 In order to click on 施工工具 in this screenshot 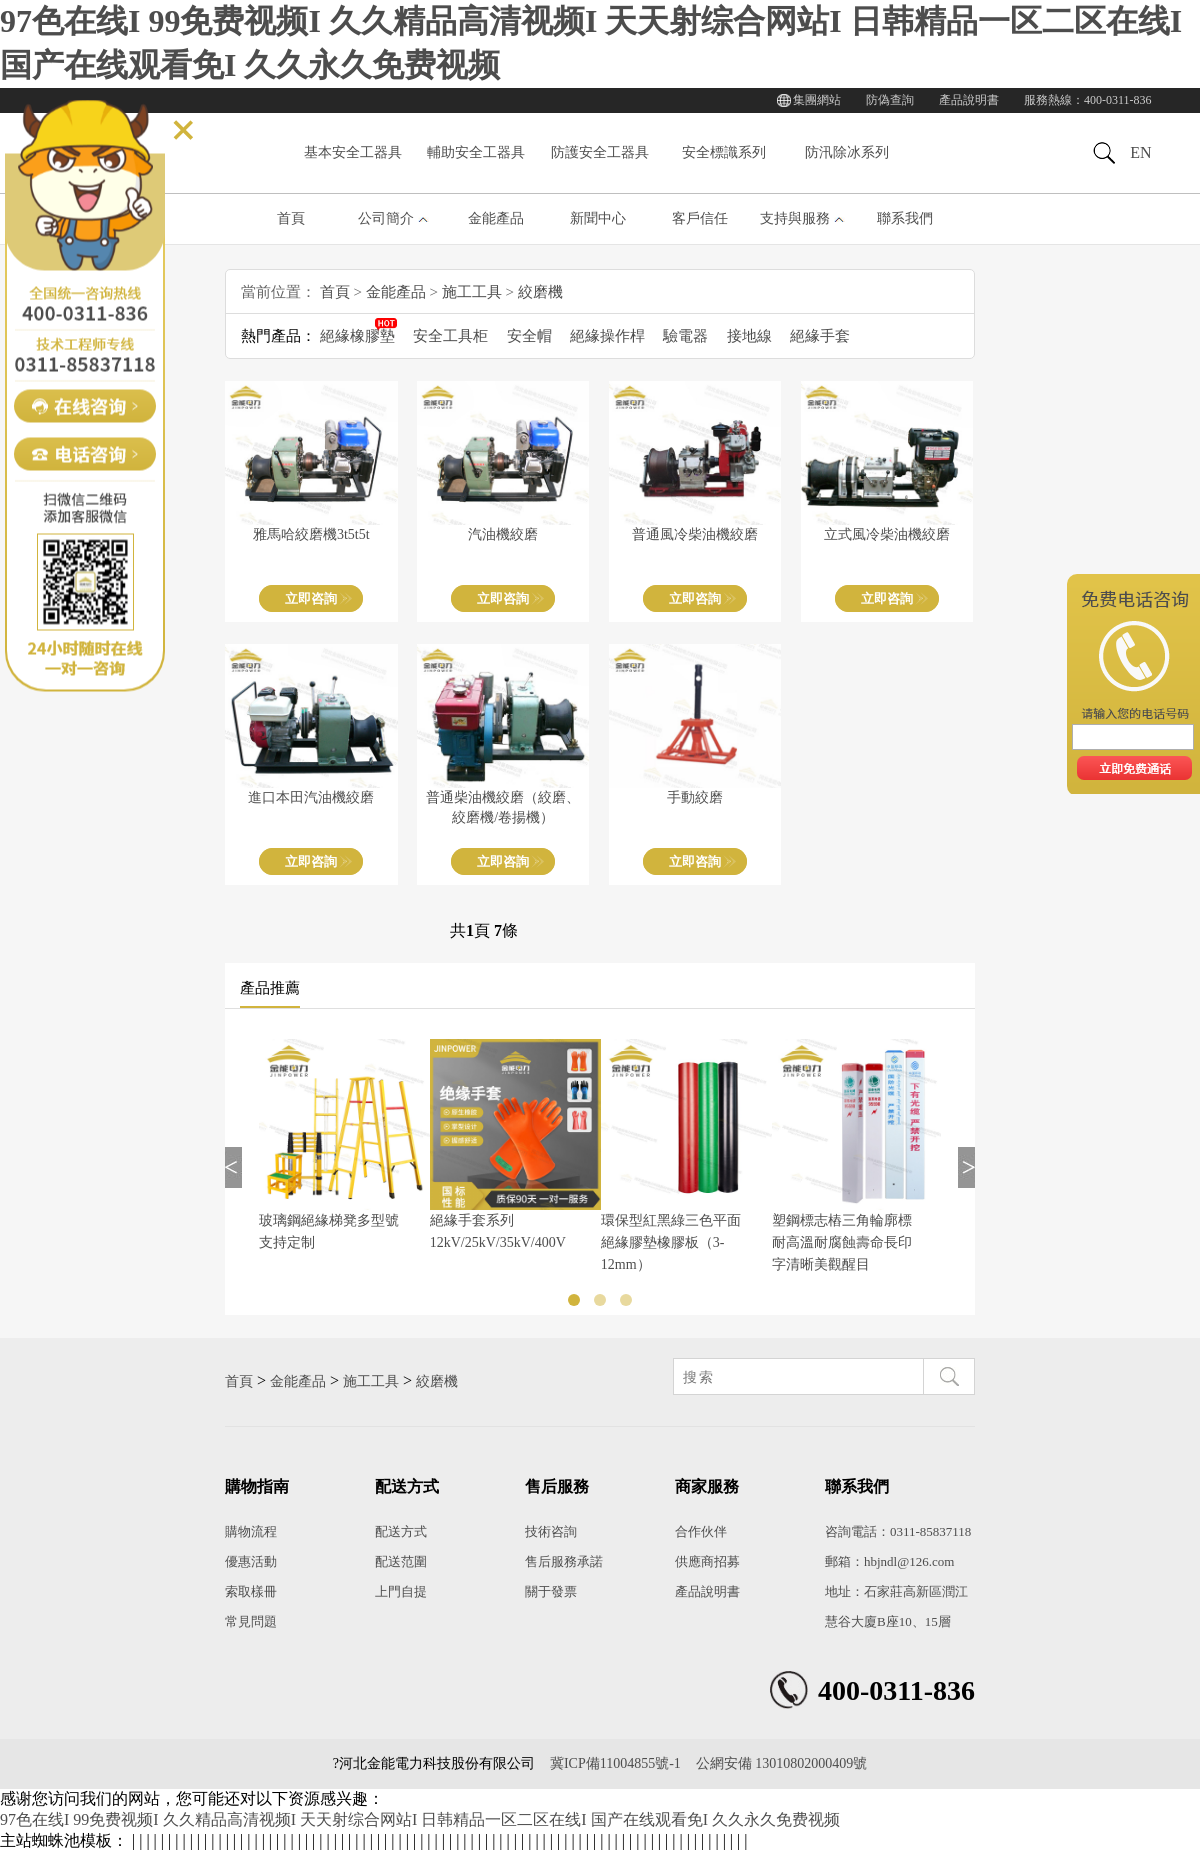, I will do `click(472, 292)`.